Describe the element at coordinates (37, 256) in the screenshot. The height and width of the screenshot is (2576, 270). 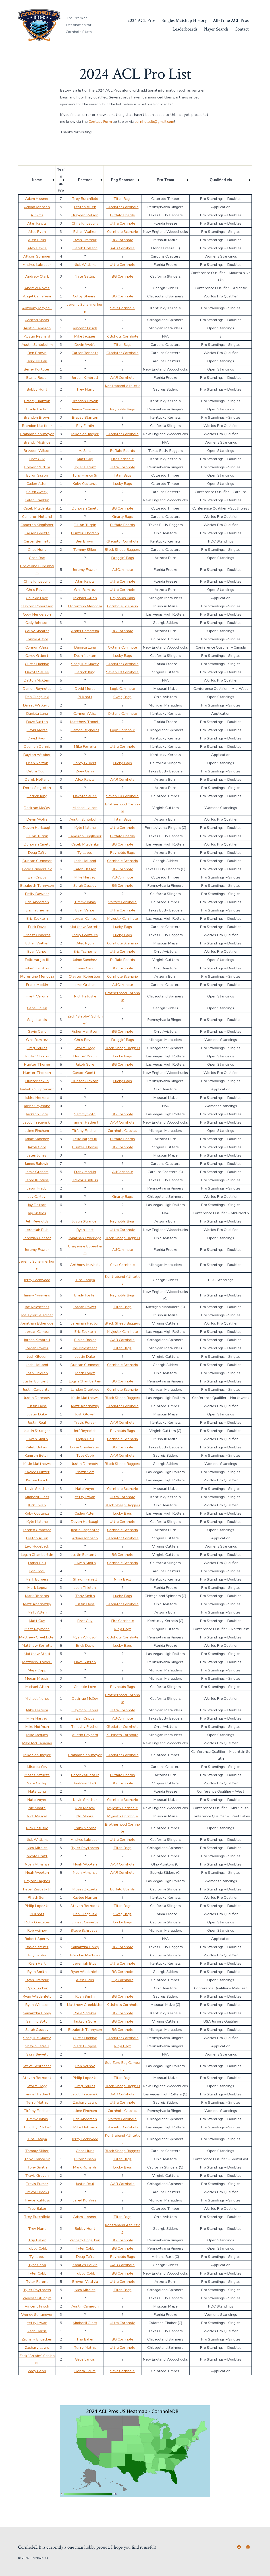
I see `Allison Springer` at that location.